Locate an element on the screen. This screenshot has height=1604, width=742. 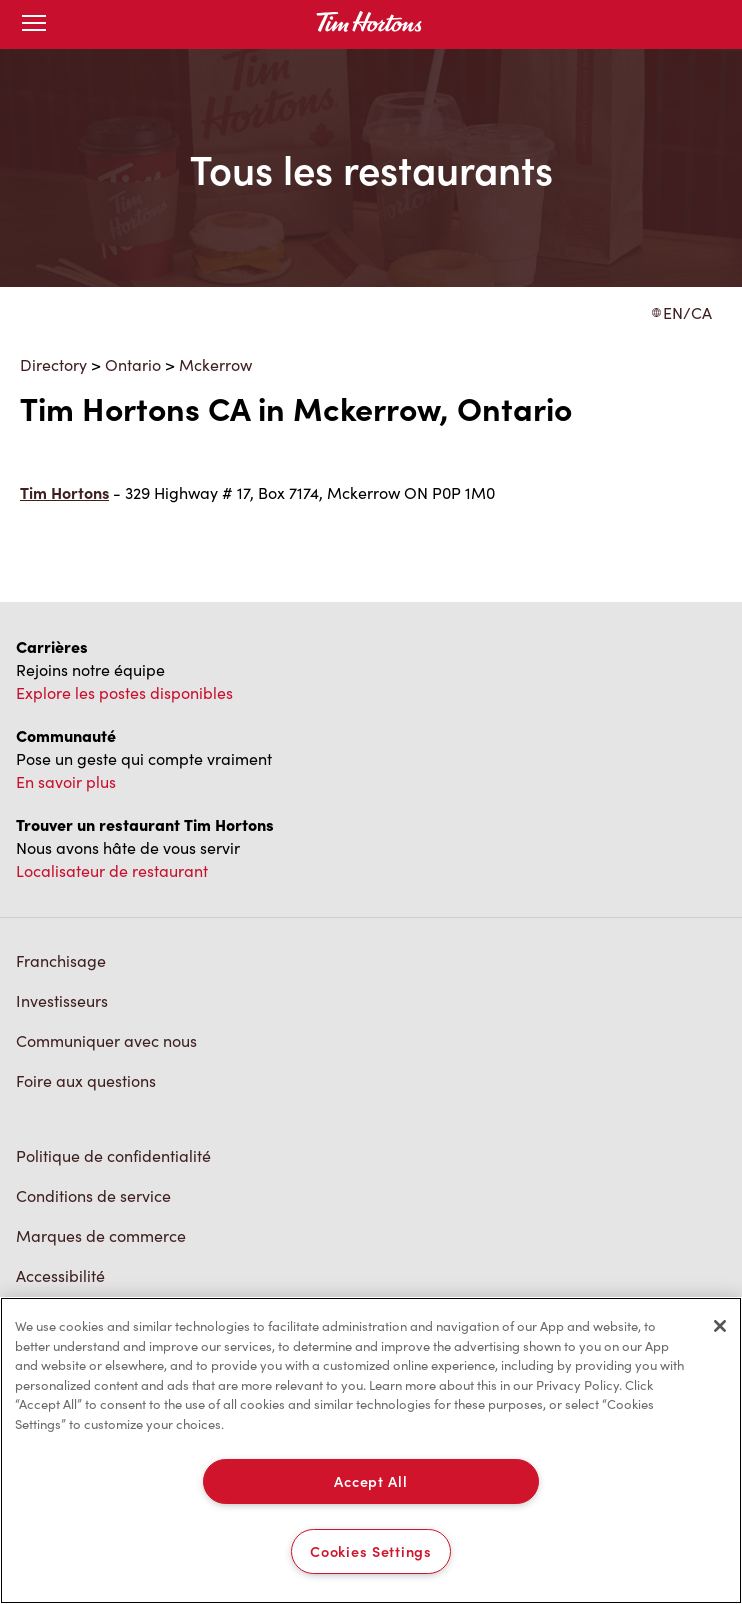
Marques de commerce is located at coordinates (101, 1235).